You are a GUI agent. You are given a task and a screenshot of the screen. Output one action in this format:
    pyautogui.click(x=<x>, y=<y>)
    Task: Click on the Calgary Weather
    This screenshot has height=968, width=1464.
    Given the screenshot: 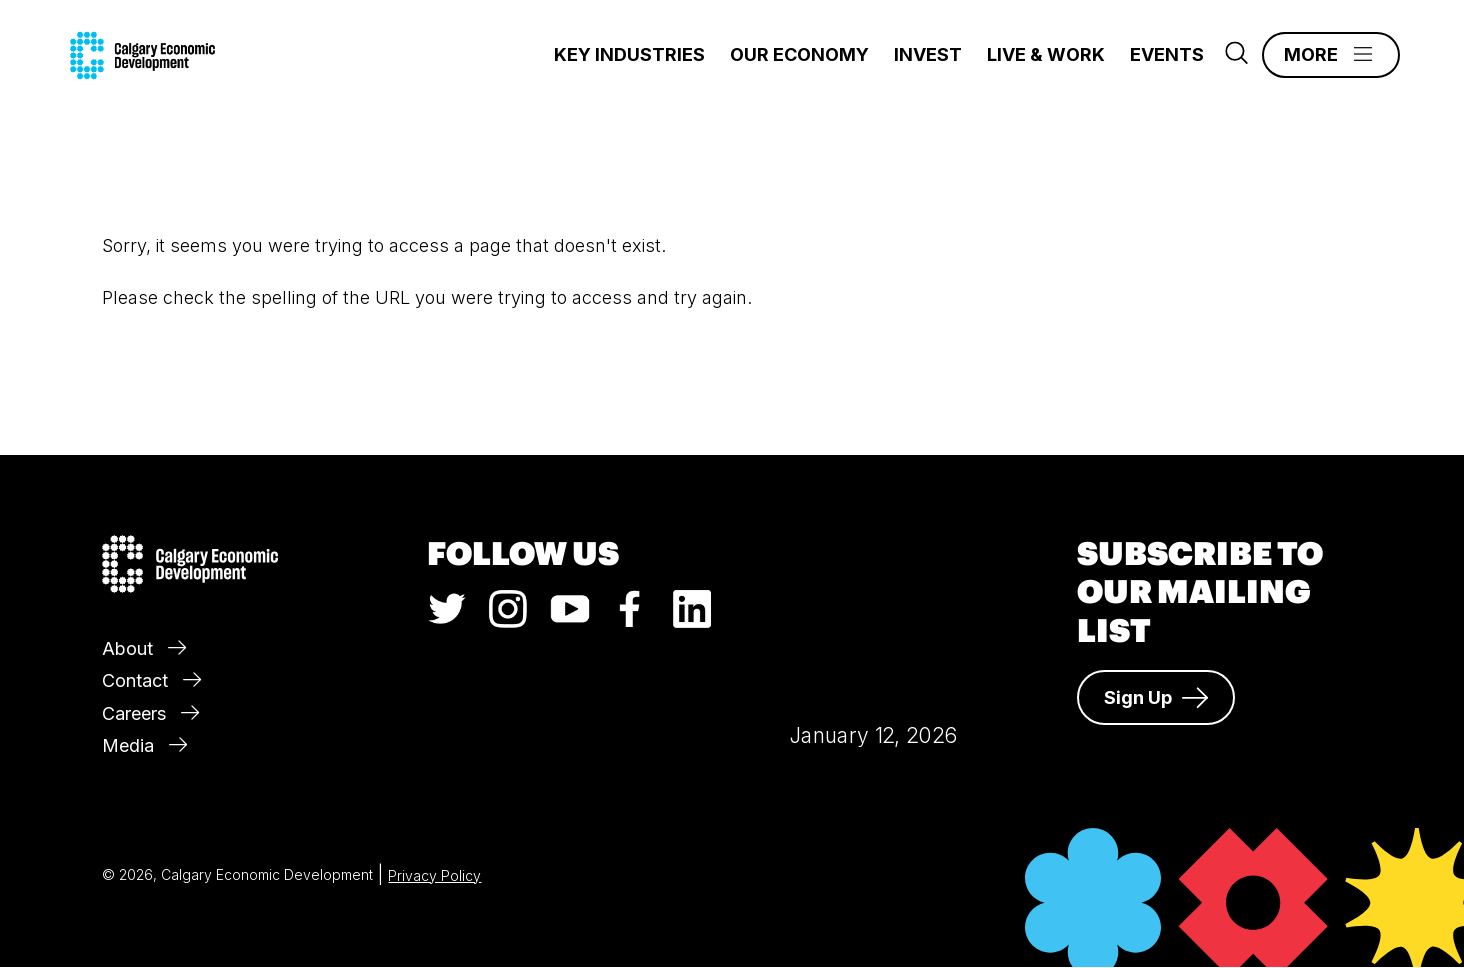 What is the action you would take?
    pyautogui.click(x=873, y=603)
    